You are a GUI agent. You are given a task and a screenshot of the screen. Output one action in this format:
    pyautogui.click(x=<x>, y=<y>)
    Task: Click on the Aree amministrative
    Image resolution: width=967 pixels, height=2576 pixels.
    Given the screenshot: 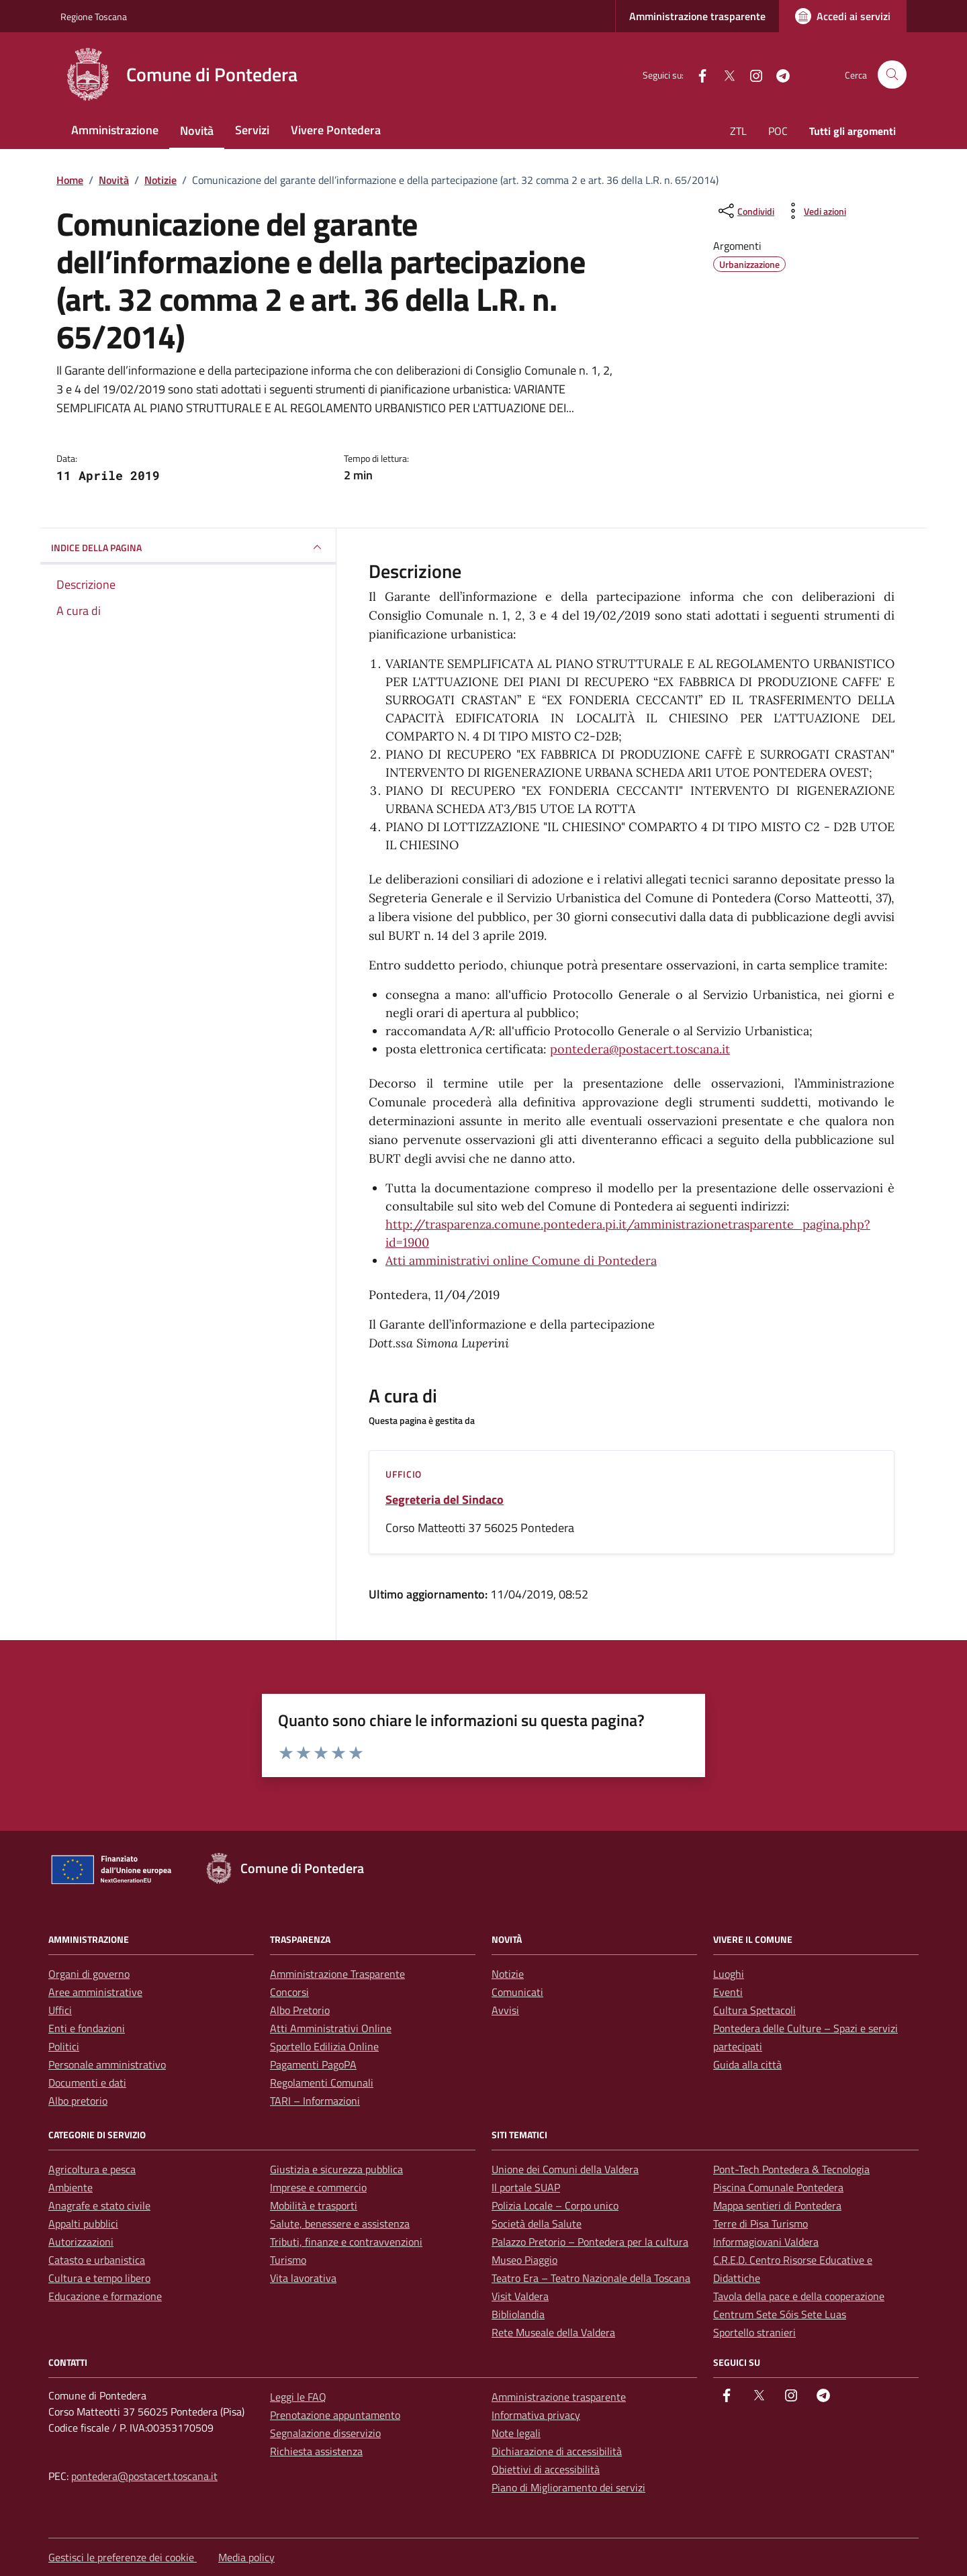 What is the action you would take?
    pyautogui.click(x=95, y=1992)
    